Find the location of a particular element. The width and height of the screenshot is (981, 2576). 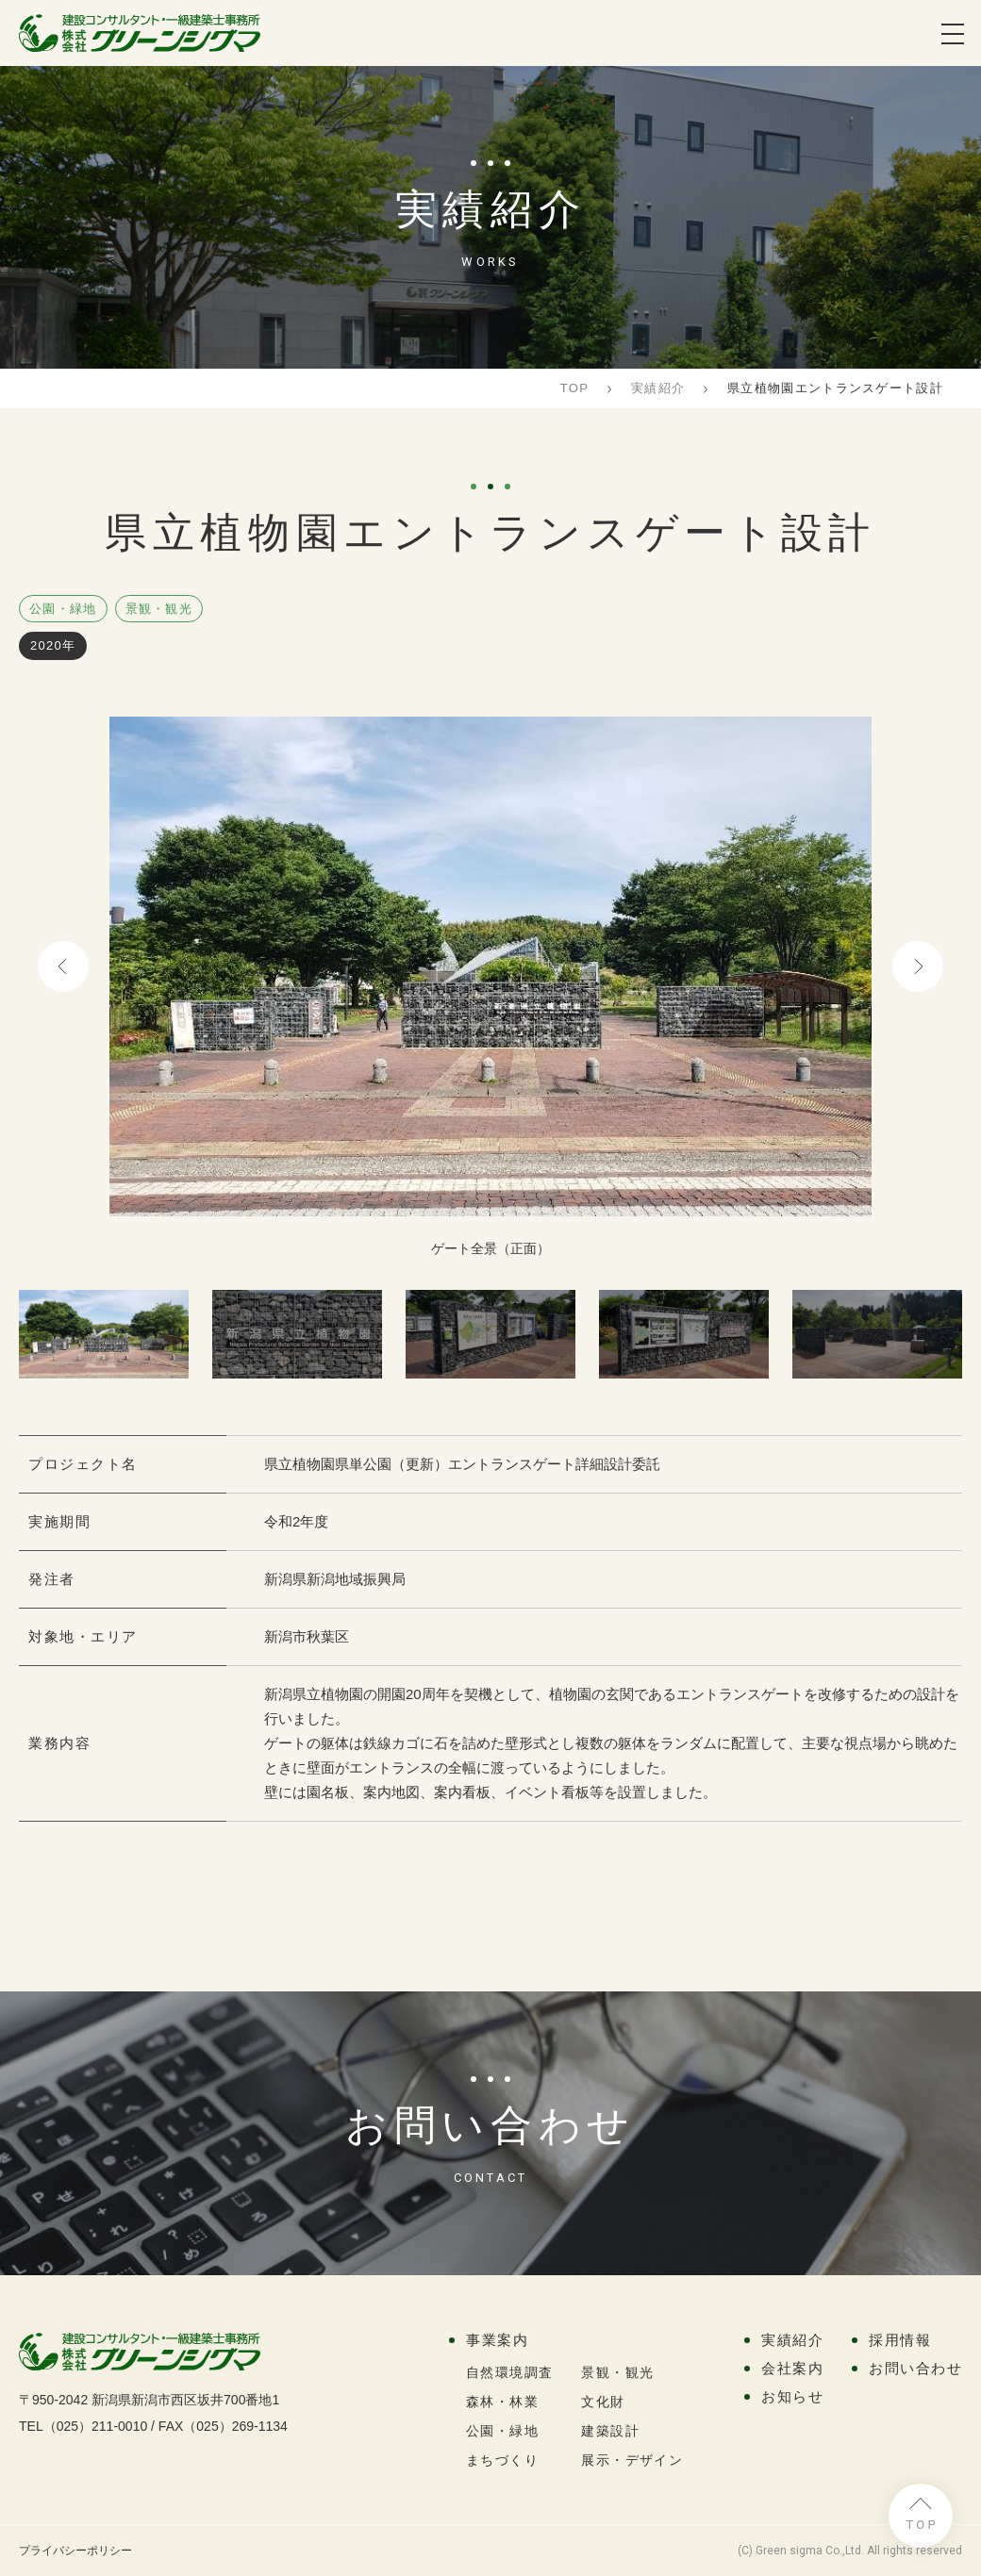

自然環境調査 is located at coordinates (509, 2372).